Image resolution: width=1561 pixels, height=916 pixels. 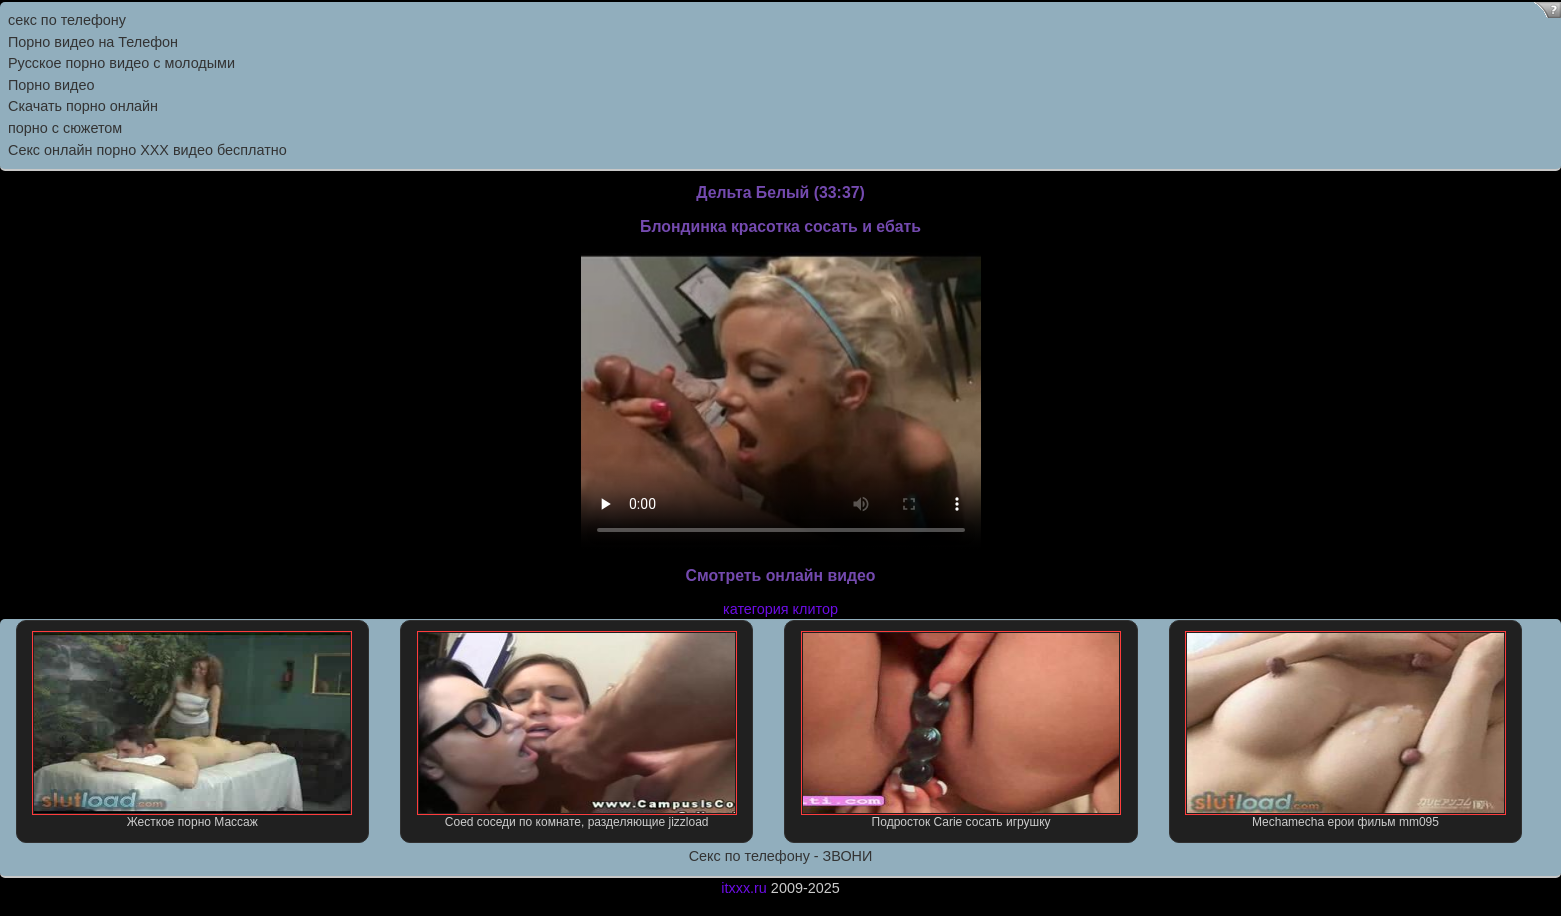 What do you see at coordinates (192, 730) in the screenshot?
I see `Жесткое порно Массаж` at bounding box center [192, 730].